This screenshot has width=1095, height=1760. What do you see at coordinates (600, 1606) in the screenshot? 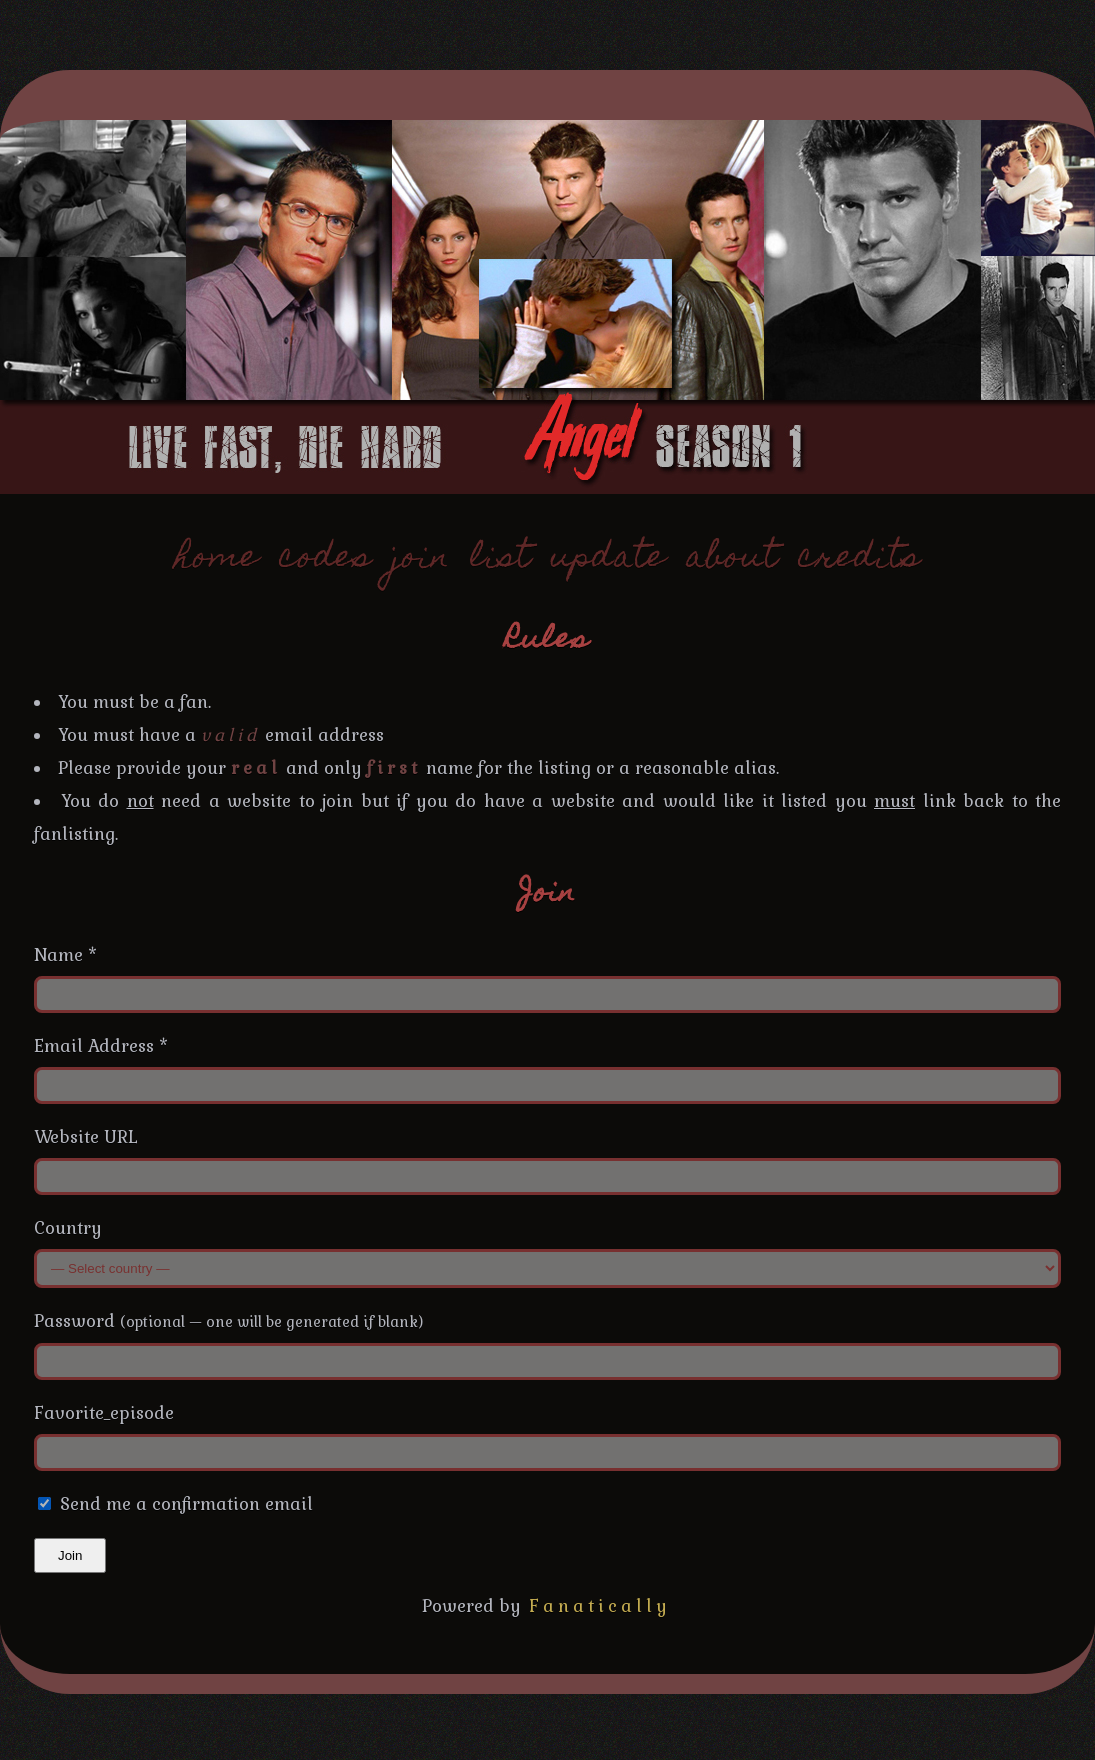
I see `Fanatically` at bounding box center [600, 1606].